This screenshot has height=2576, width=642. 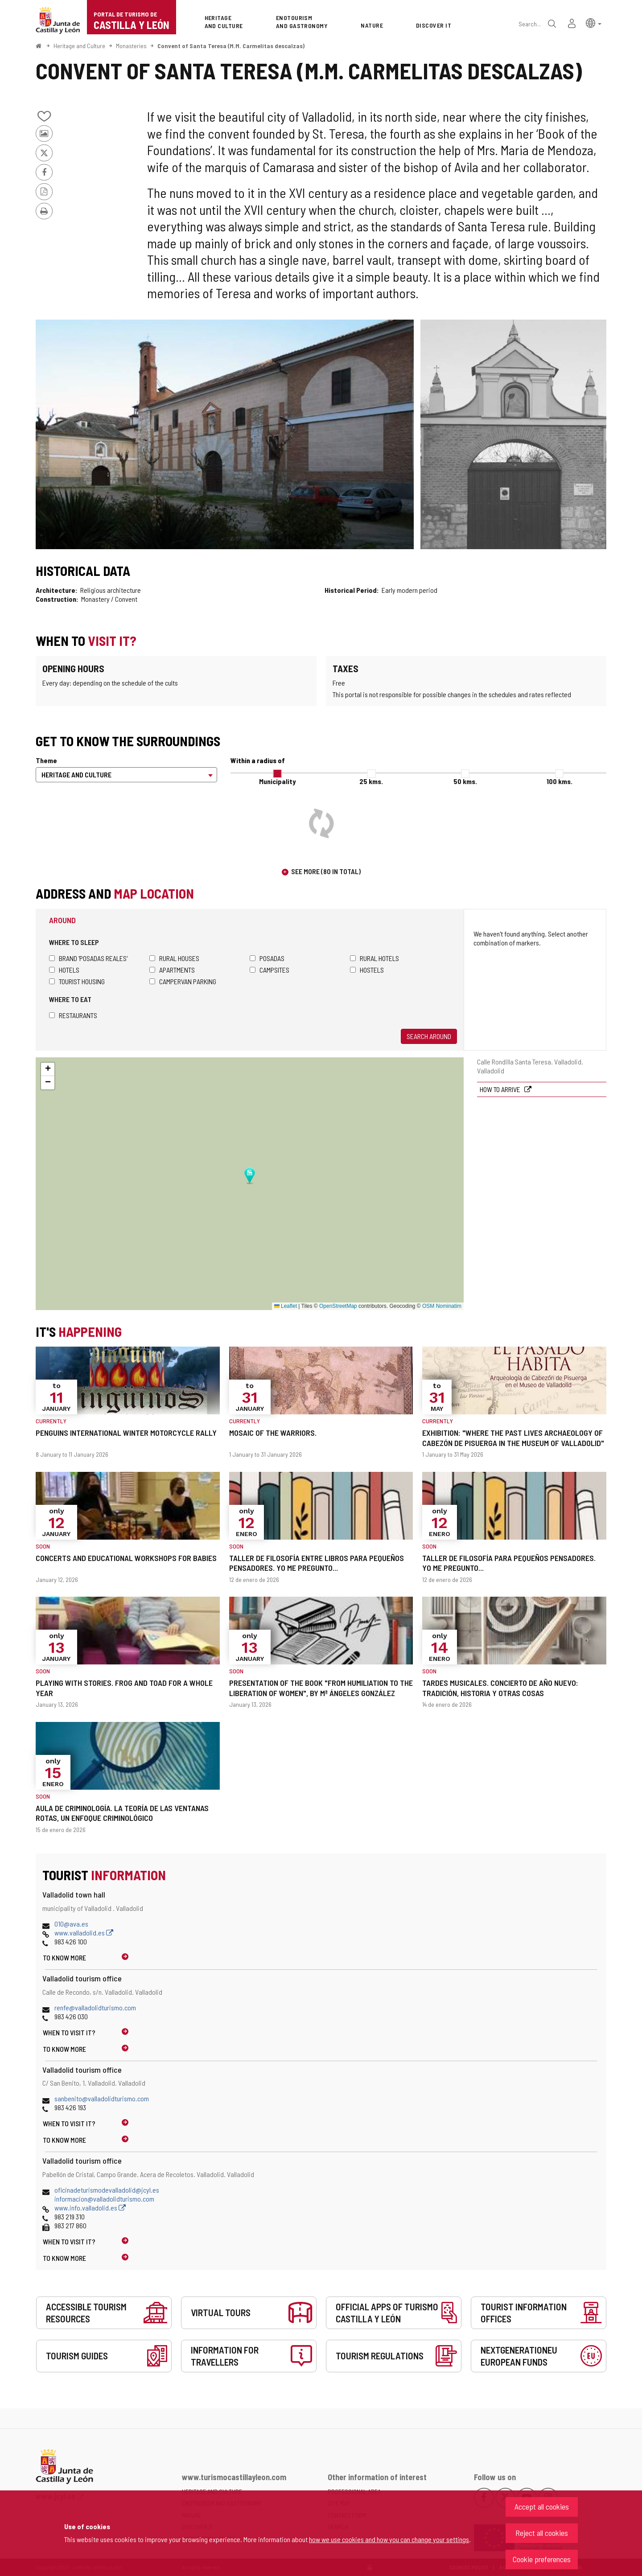 What do you see at coordinates (277, 781) in the screenshot?
I see `Municipality` at bounding box center [277, 781].